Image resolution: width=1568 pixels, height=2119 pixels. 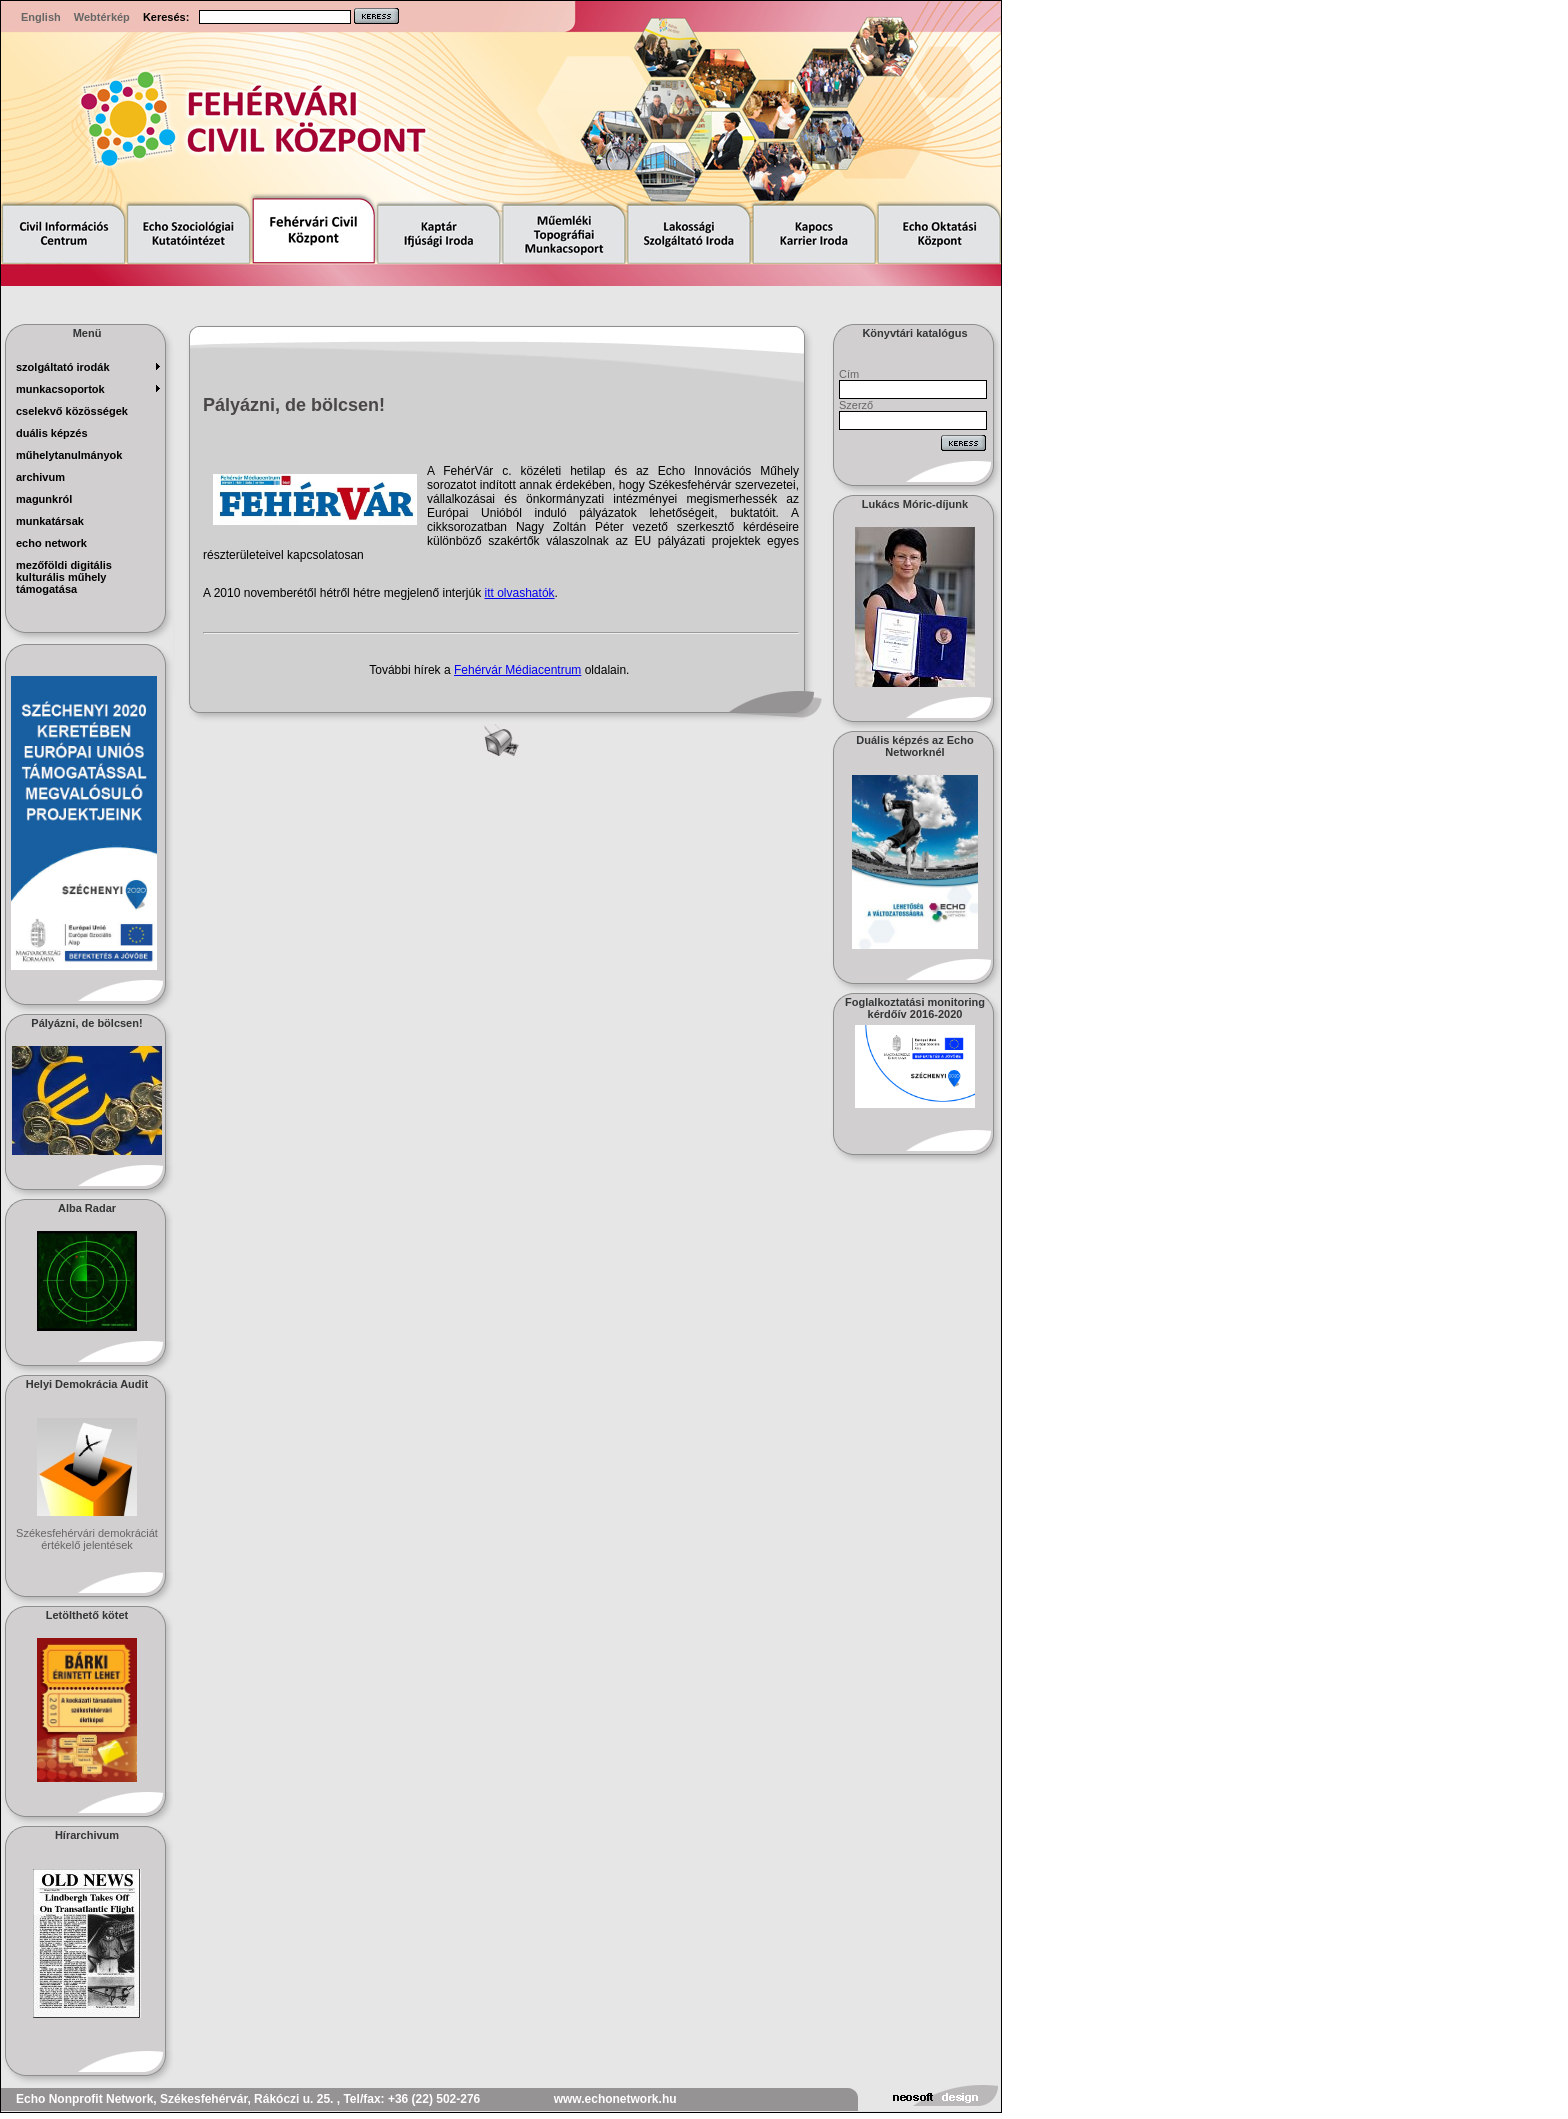 I want to click on szolgáltató irodák, so click(x=63, y=367).